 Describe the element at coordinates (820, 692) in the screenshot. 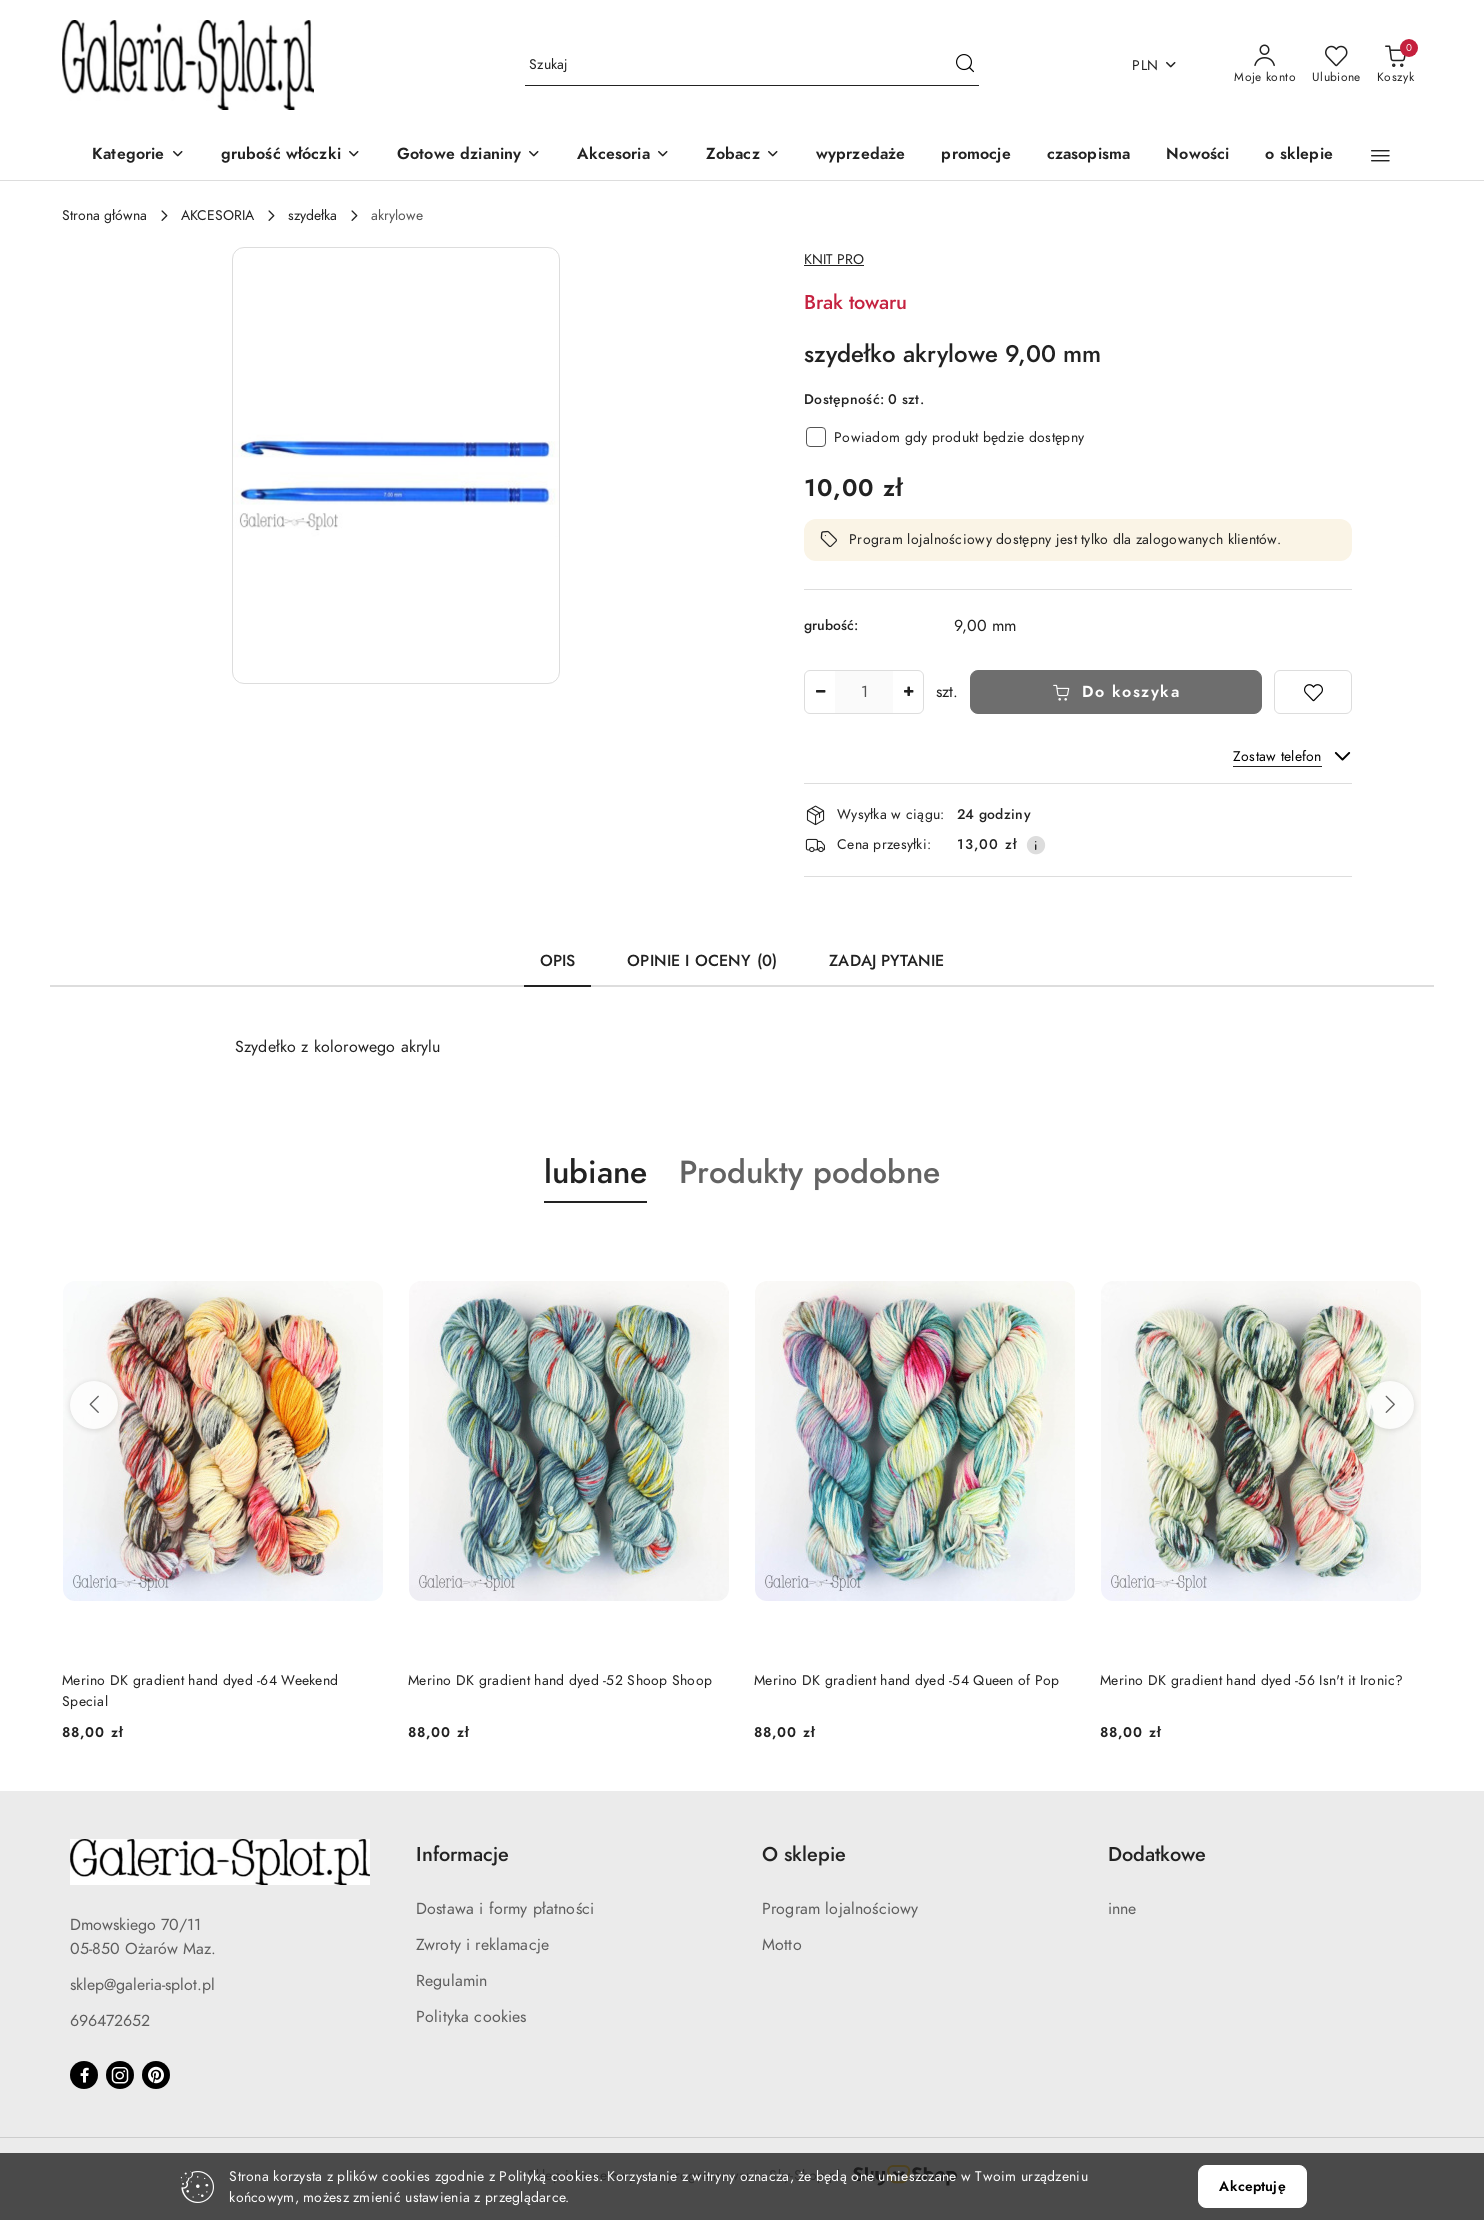

I see `[Zmniejsz ilość]` at that location.